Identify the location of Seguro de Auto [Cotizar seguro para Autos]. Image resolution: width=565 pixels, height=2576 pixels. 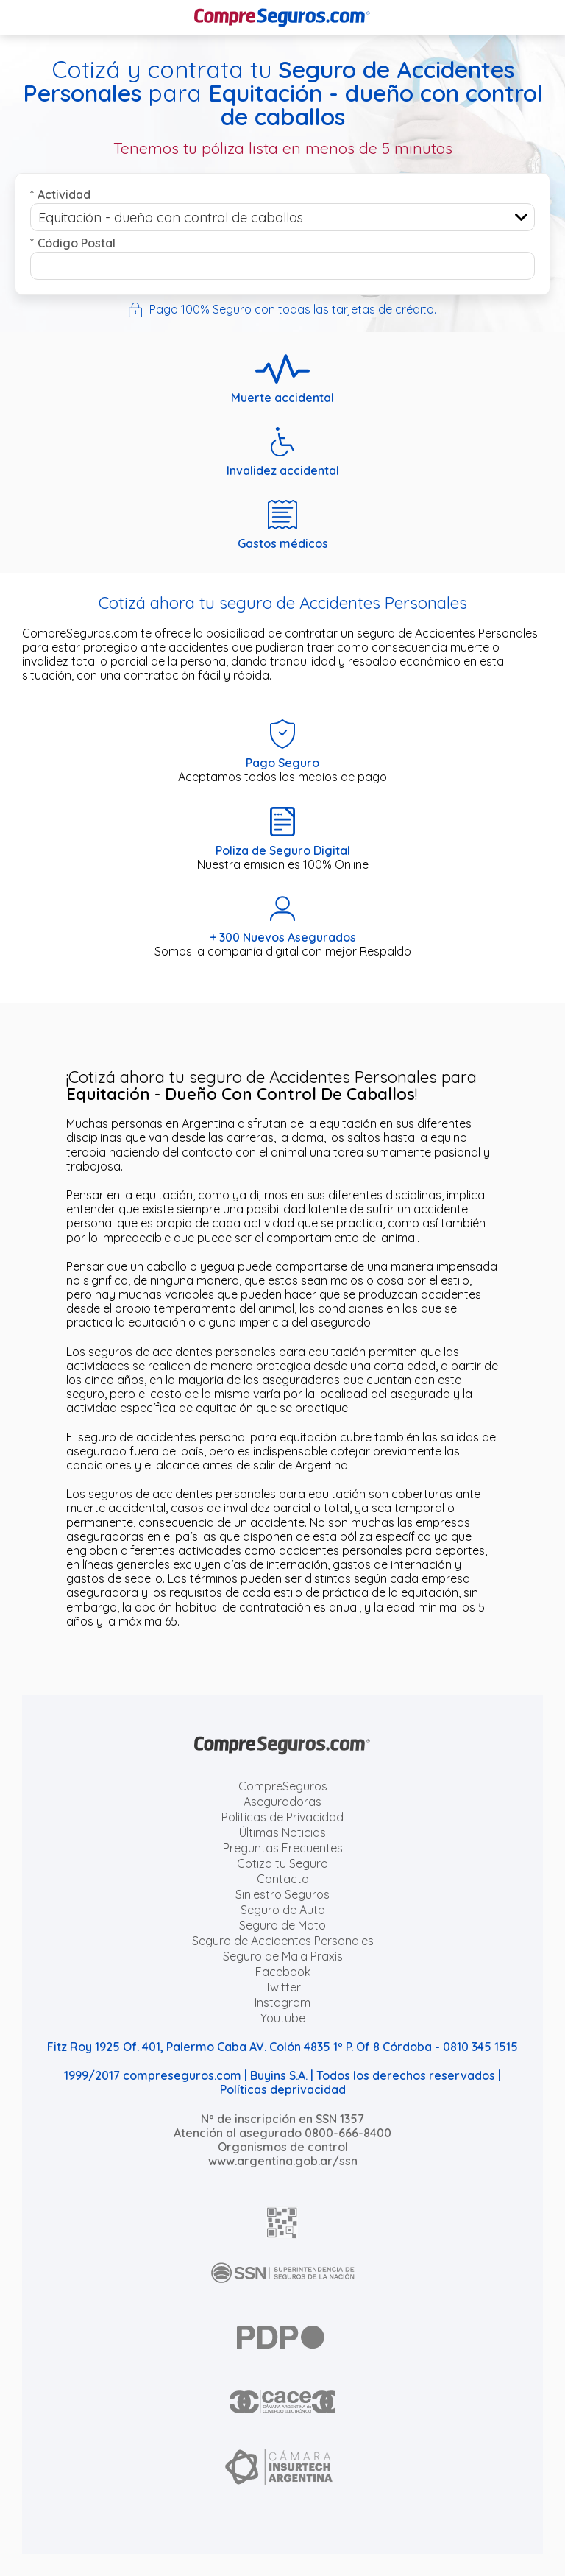
(283, 1910).